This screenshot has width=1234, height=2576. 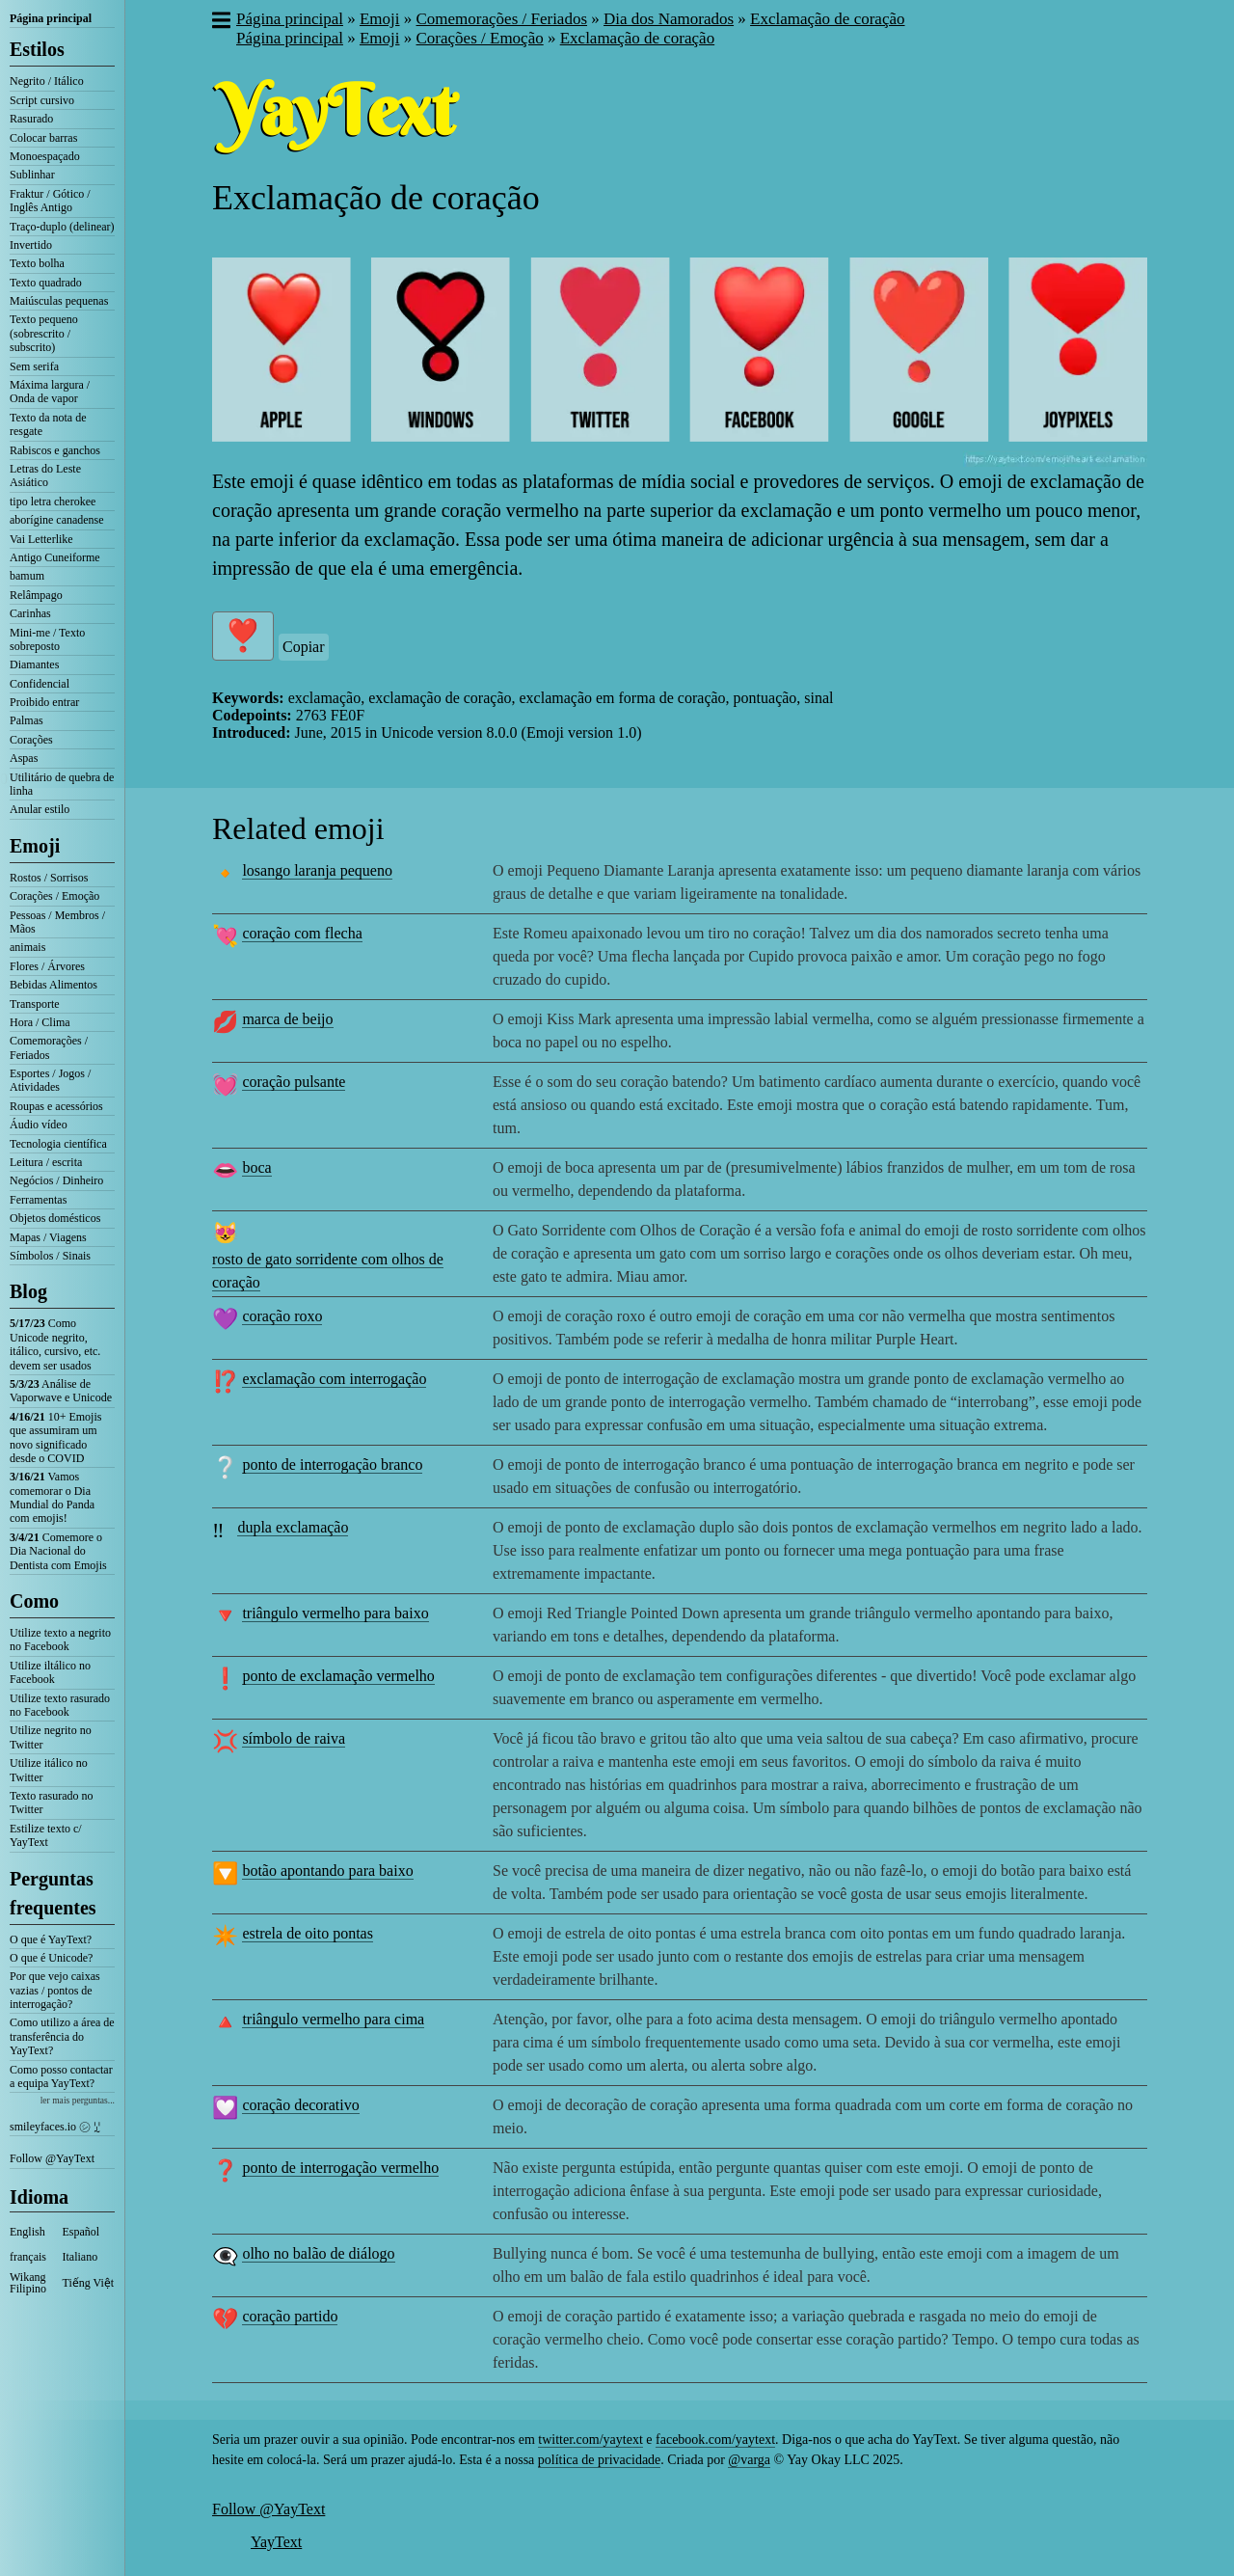 I want to click on Confidencial, so click(x=39, y=684).